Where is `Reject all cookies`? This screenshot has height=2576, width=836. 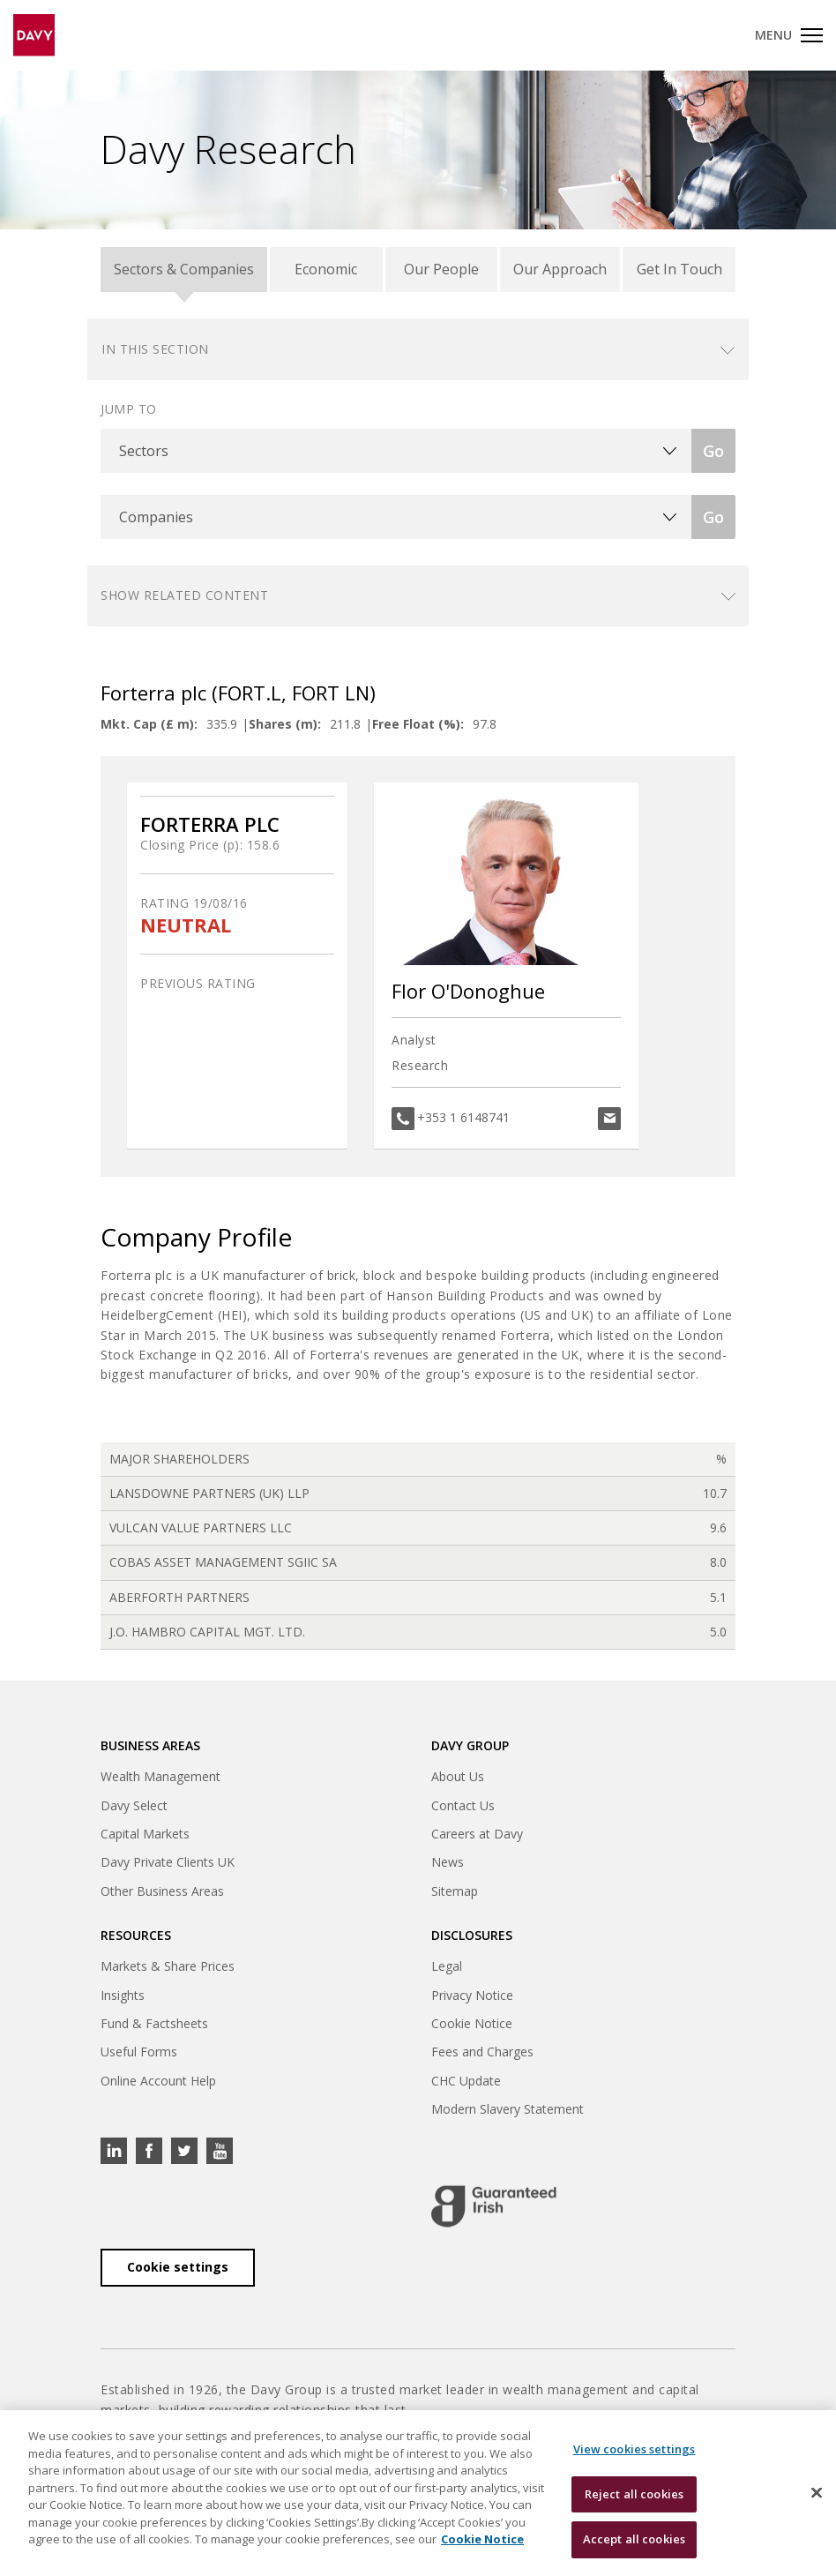 Reject all cookies is located at coordinates (634, 2494).